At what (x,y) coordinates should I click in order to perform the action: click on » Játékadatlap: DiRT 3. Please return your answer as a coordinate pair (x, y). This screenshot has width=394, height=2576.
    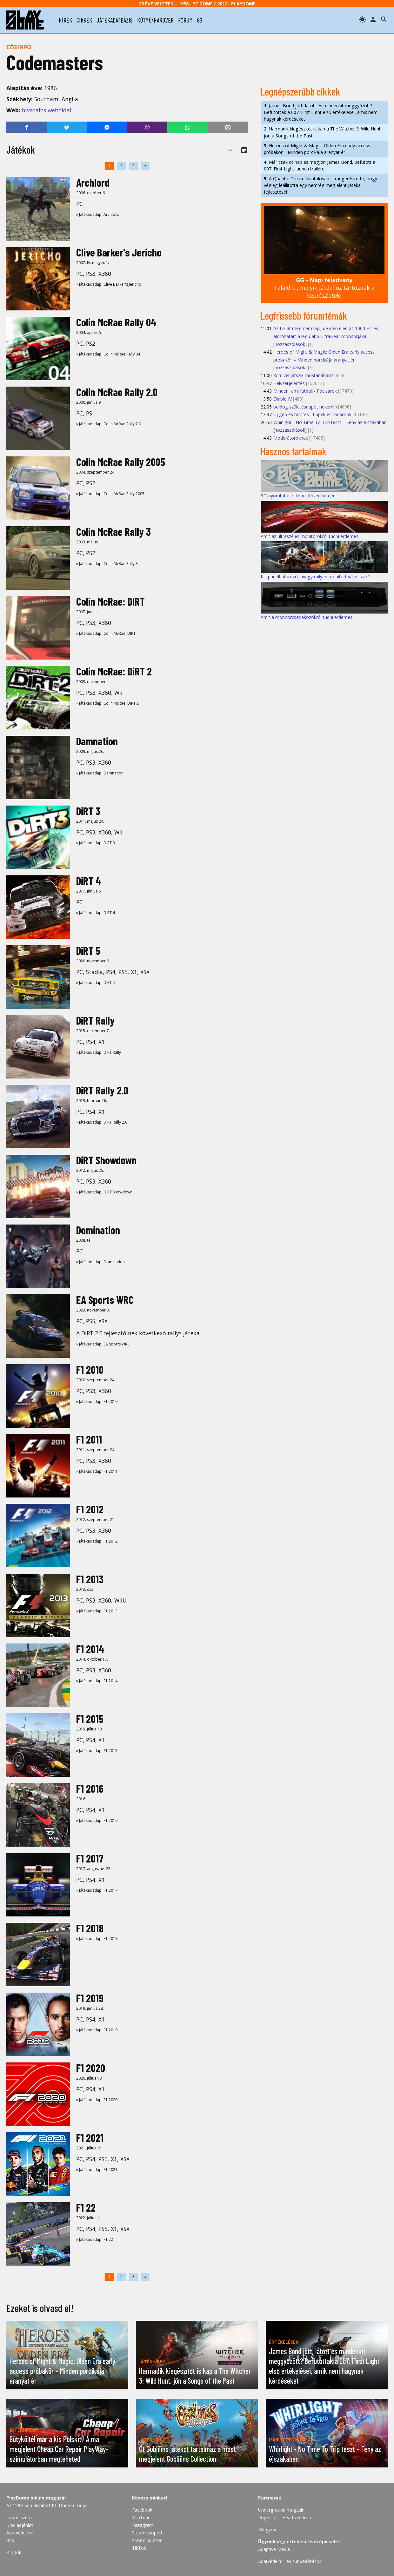
    Looking at the image, I should click on (95, 843).